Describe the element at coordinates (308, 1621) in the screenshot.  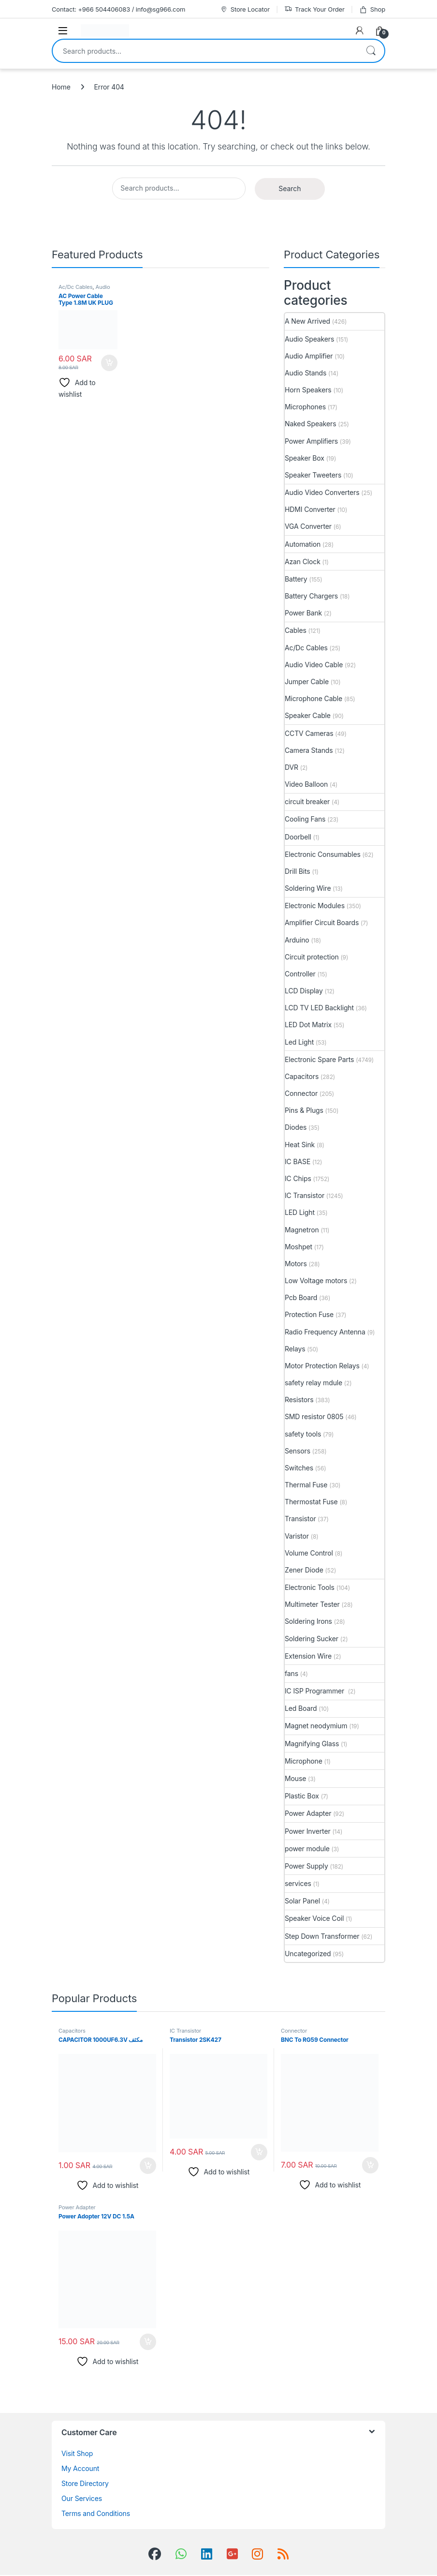
I see `Soldering Irons` at that location.